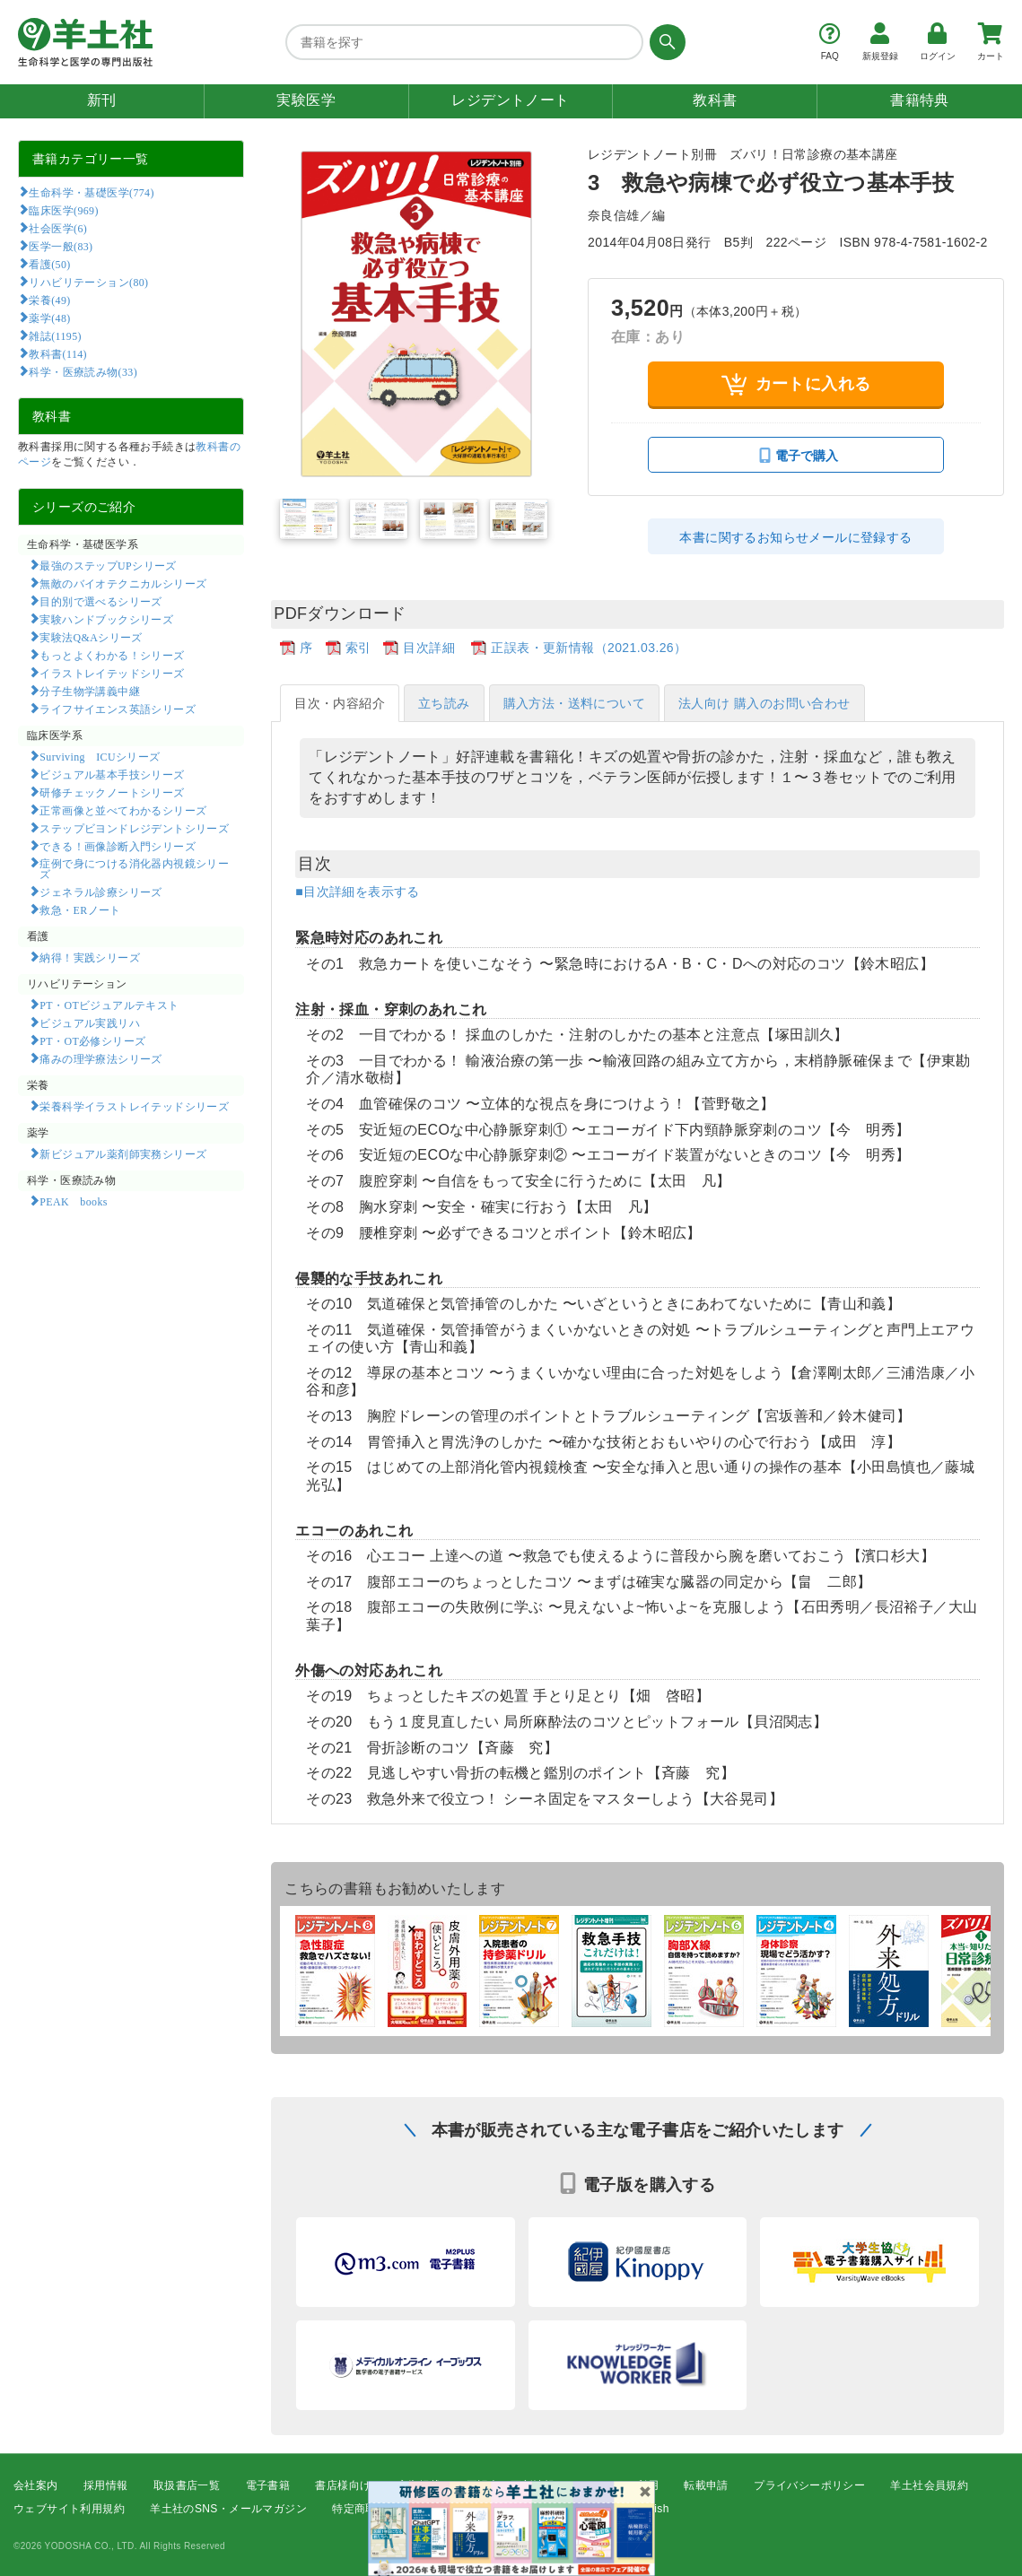 Image resolution: width=1022 pixels, height=2576 pixels. Describe the element at coordinates (102, 100) in the screenshot. I see `新刊` at that location.